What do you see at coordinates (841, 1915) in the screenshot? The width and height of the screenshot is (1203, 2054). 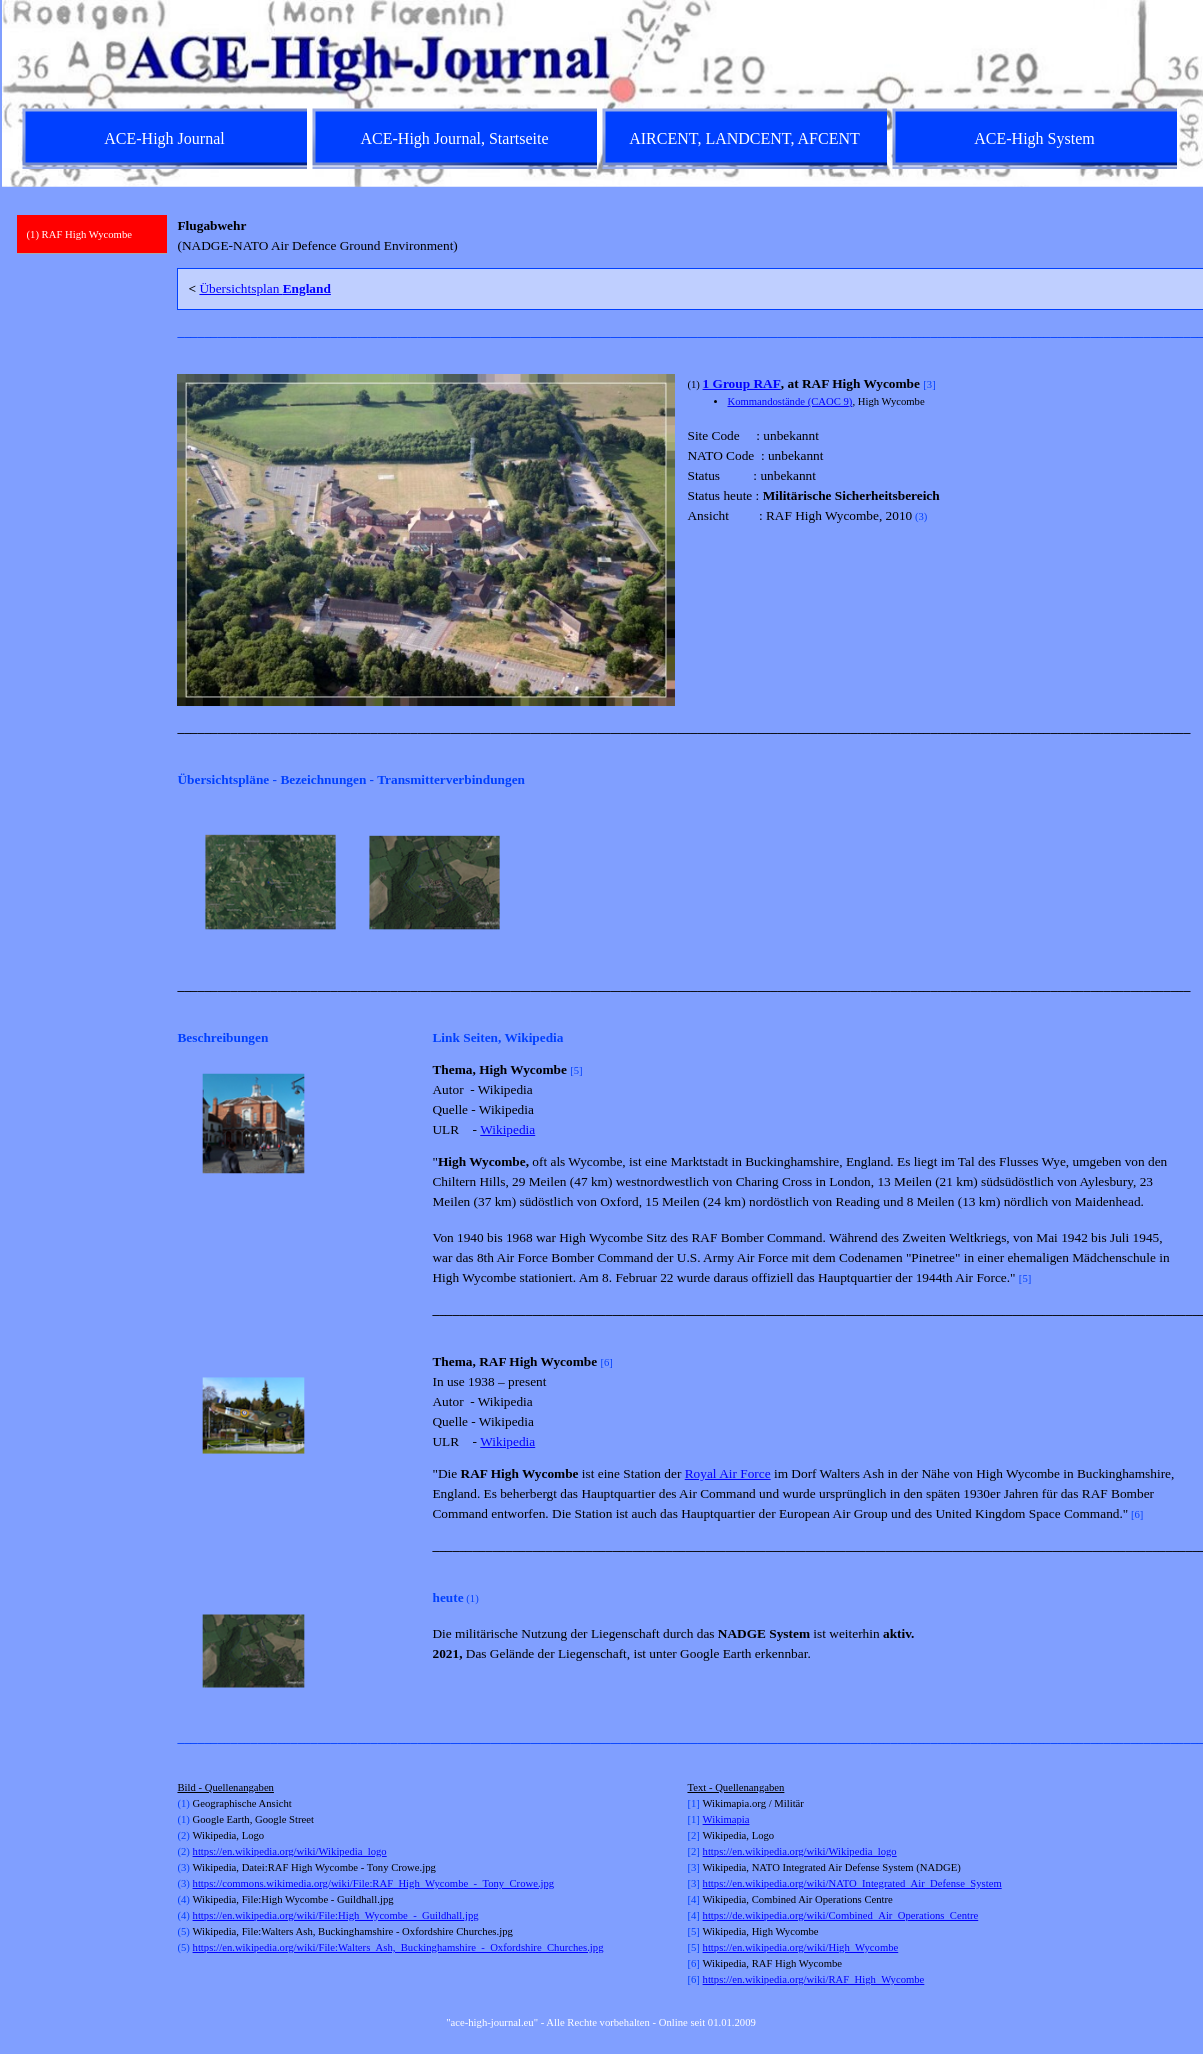 I see `https://de.wikipedia.org/wiki/Combined_Air_Operations_Centre` at bounding box center [841, 1915].